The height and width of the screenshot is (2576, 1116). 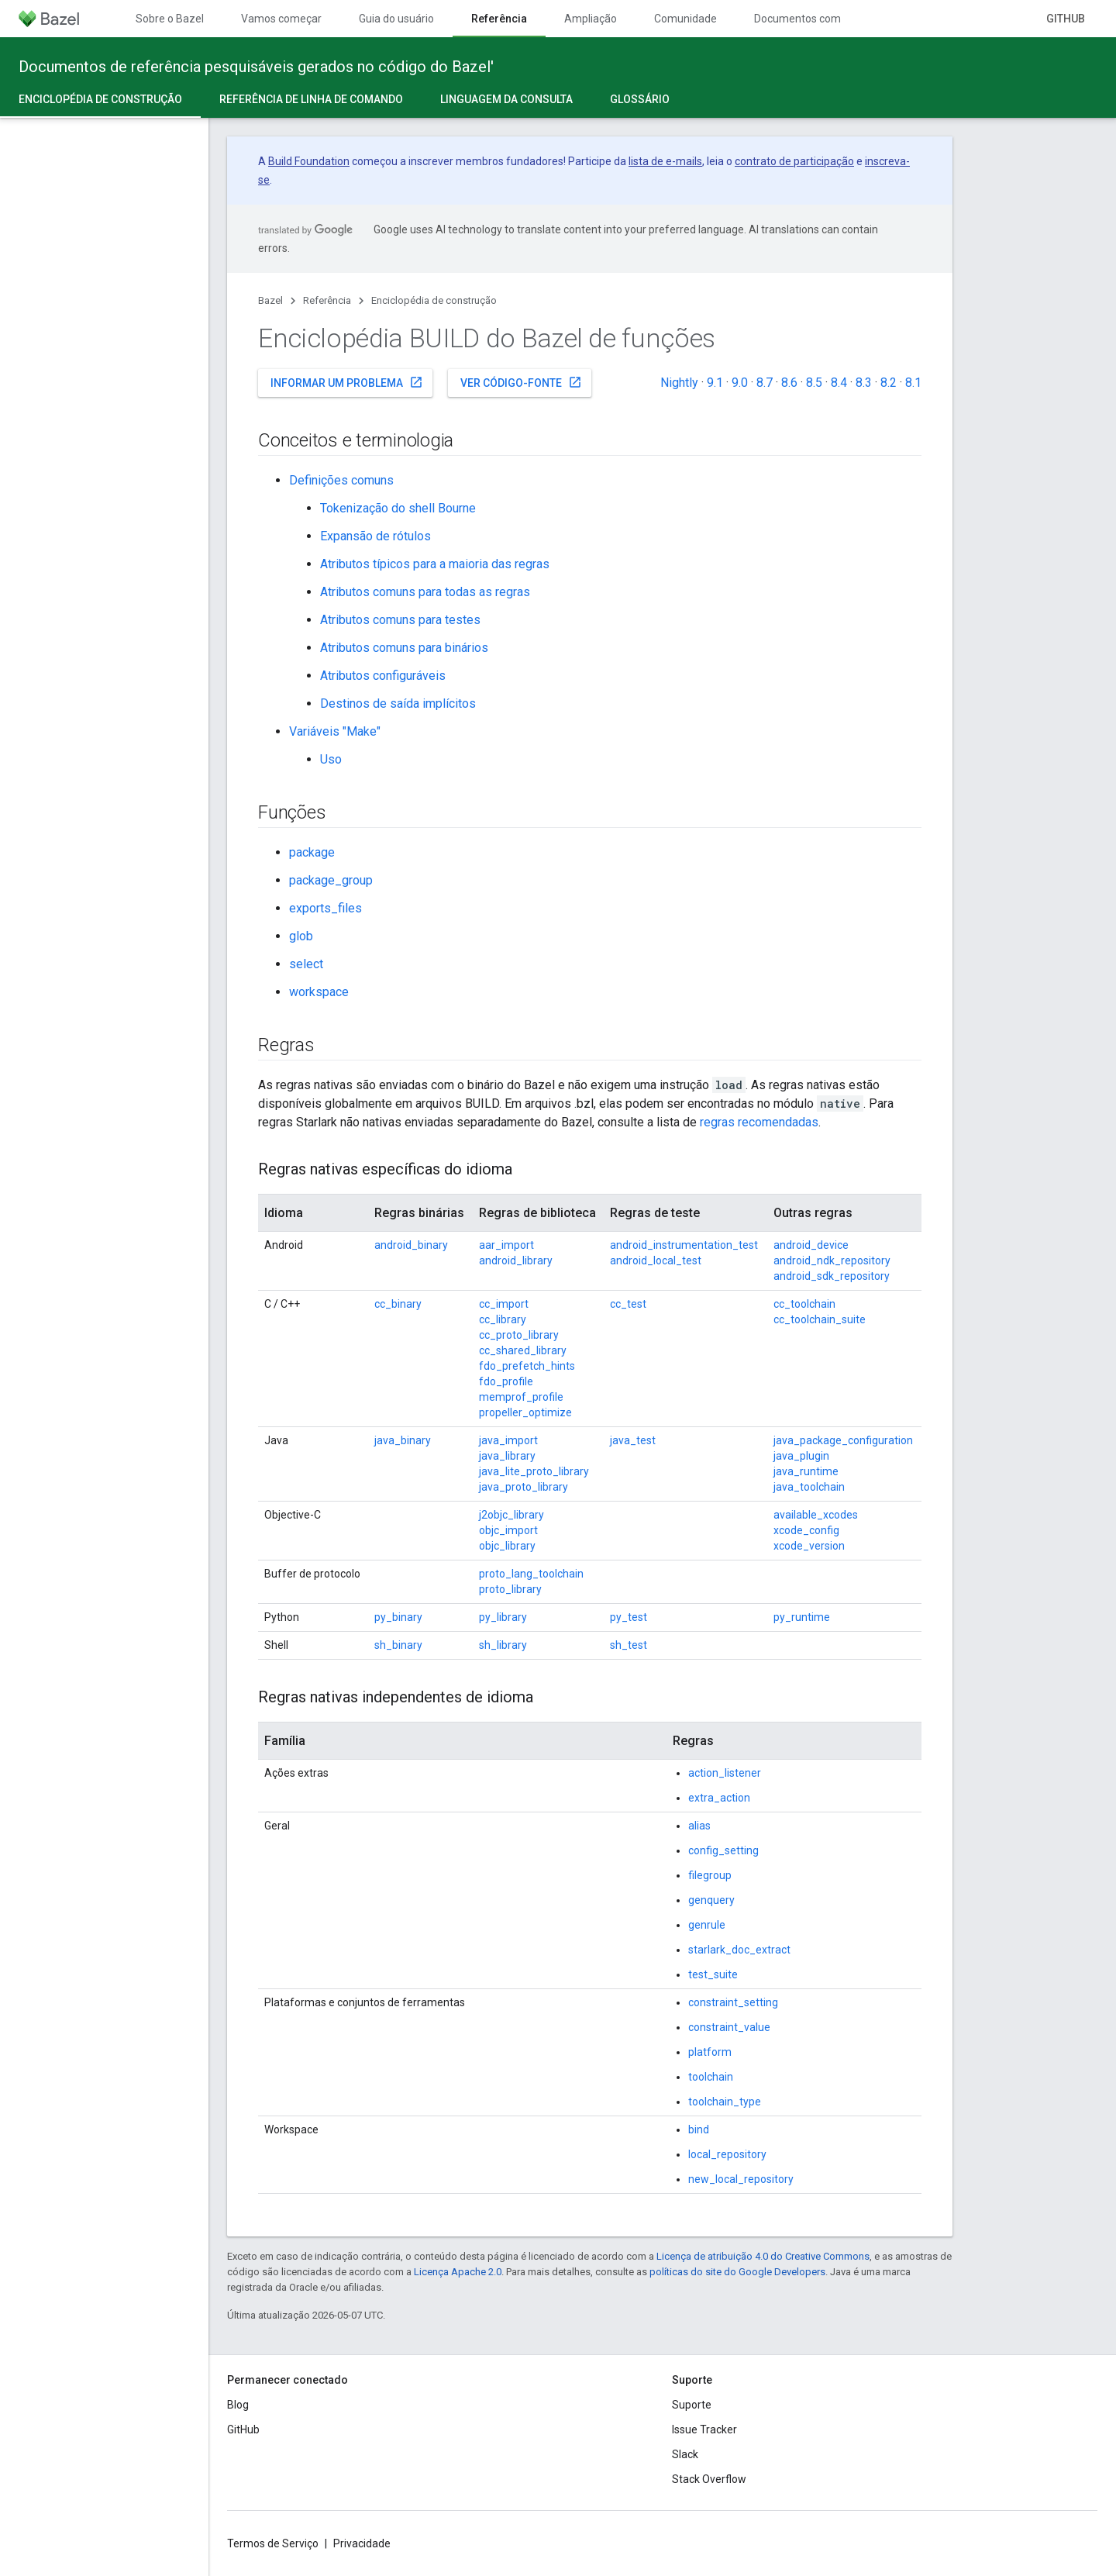 What do you see at coordinates (404, 647) in the screenshot?
I see `Atributos comuns para binários` at bounding box center [404, 647].